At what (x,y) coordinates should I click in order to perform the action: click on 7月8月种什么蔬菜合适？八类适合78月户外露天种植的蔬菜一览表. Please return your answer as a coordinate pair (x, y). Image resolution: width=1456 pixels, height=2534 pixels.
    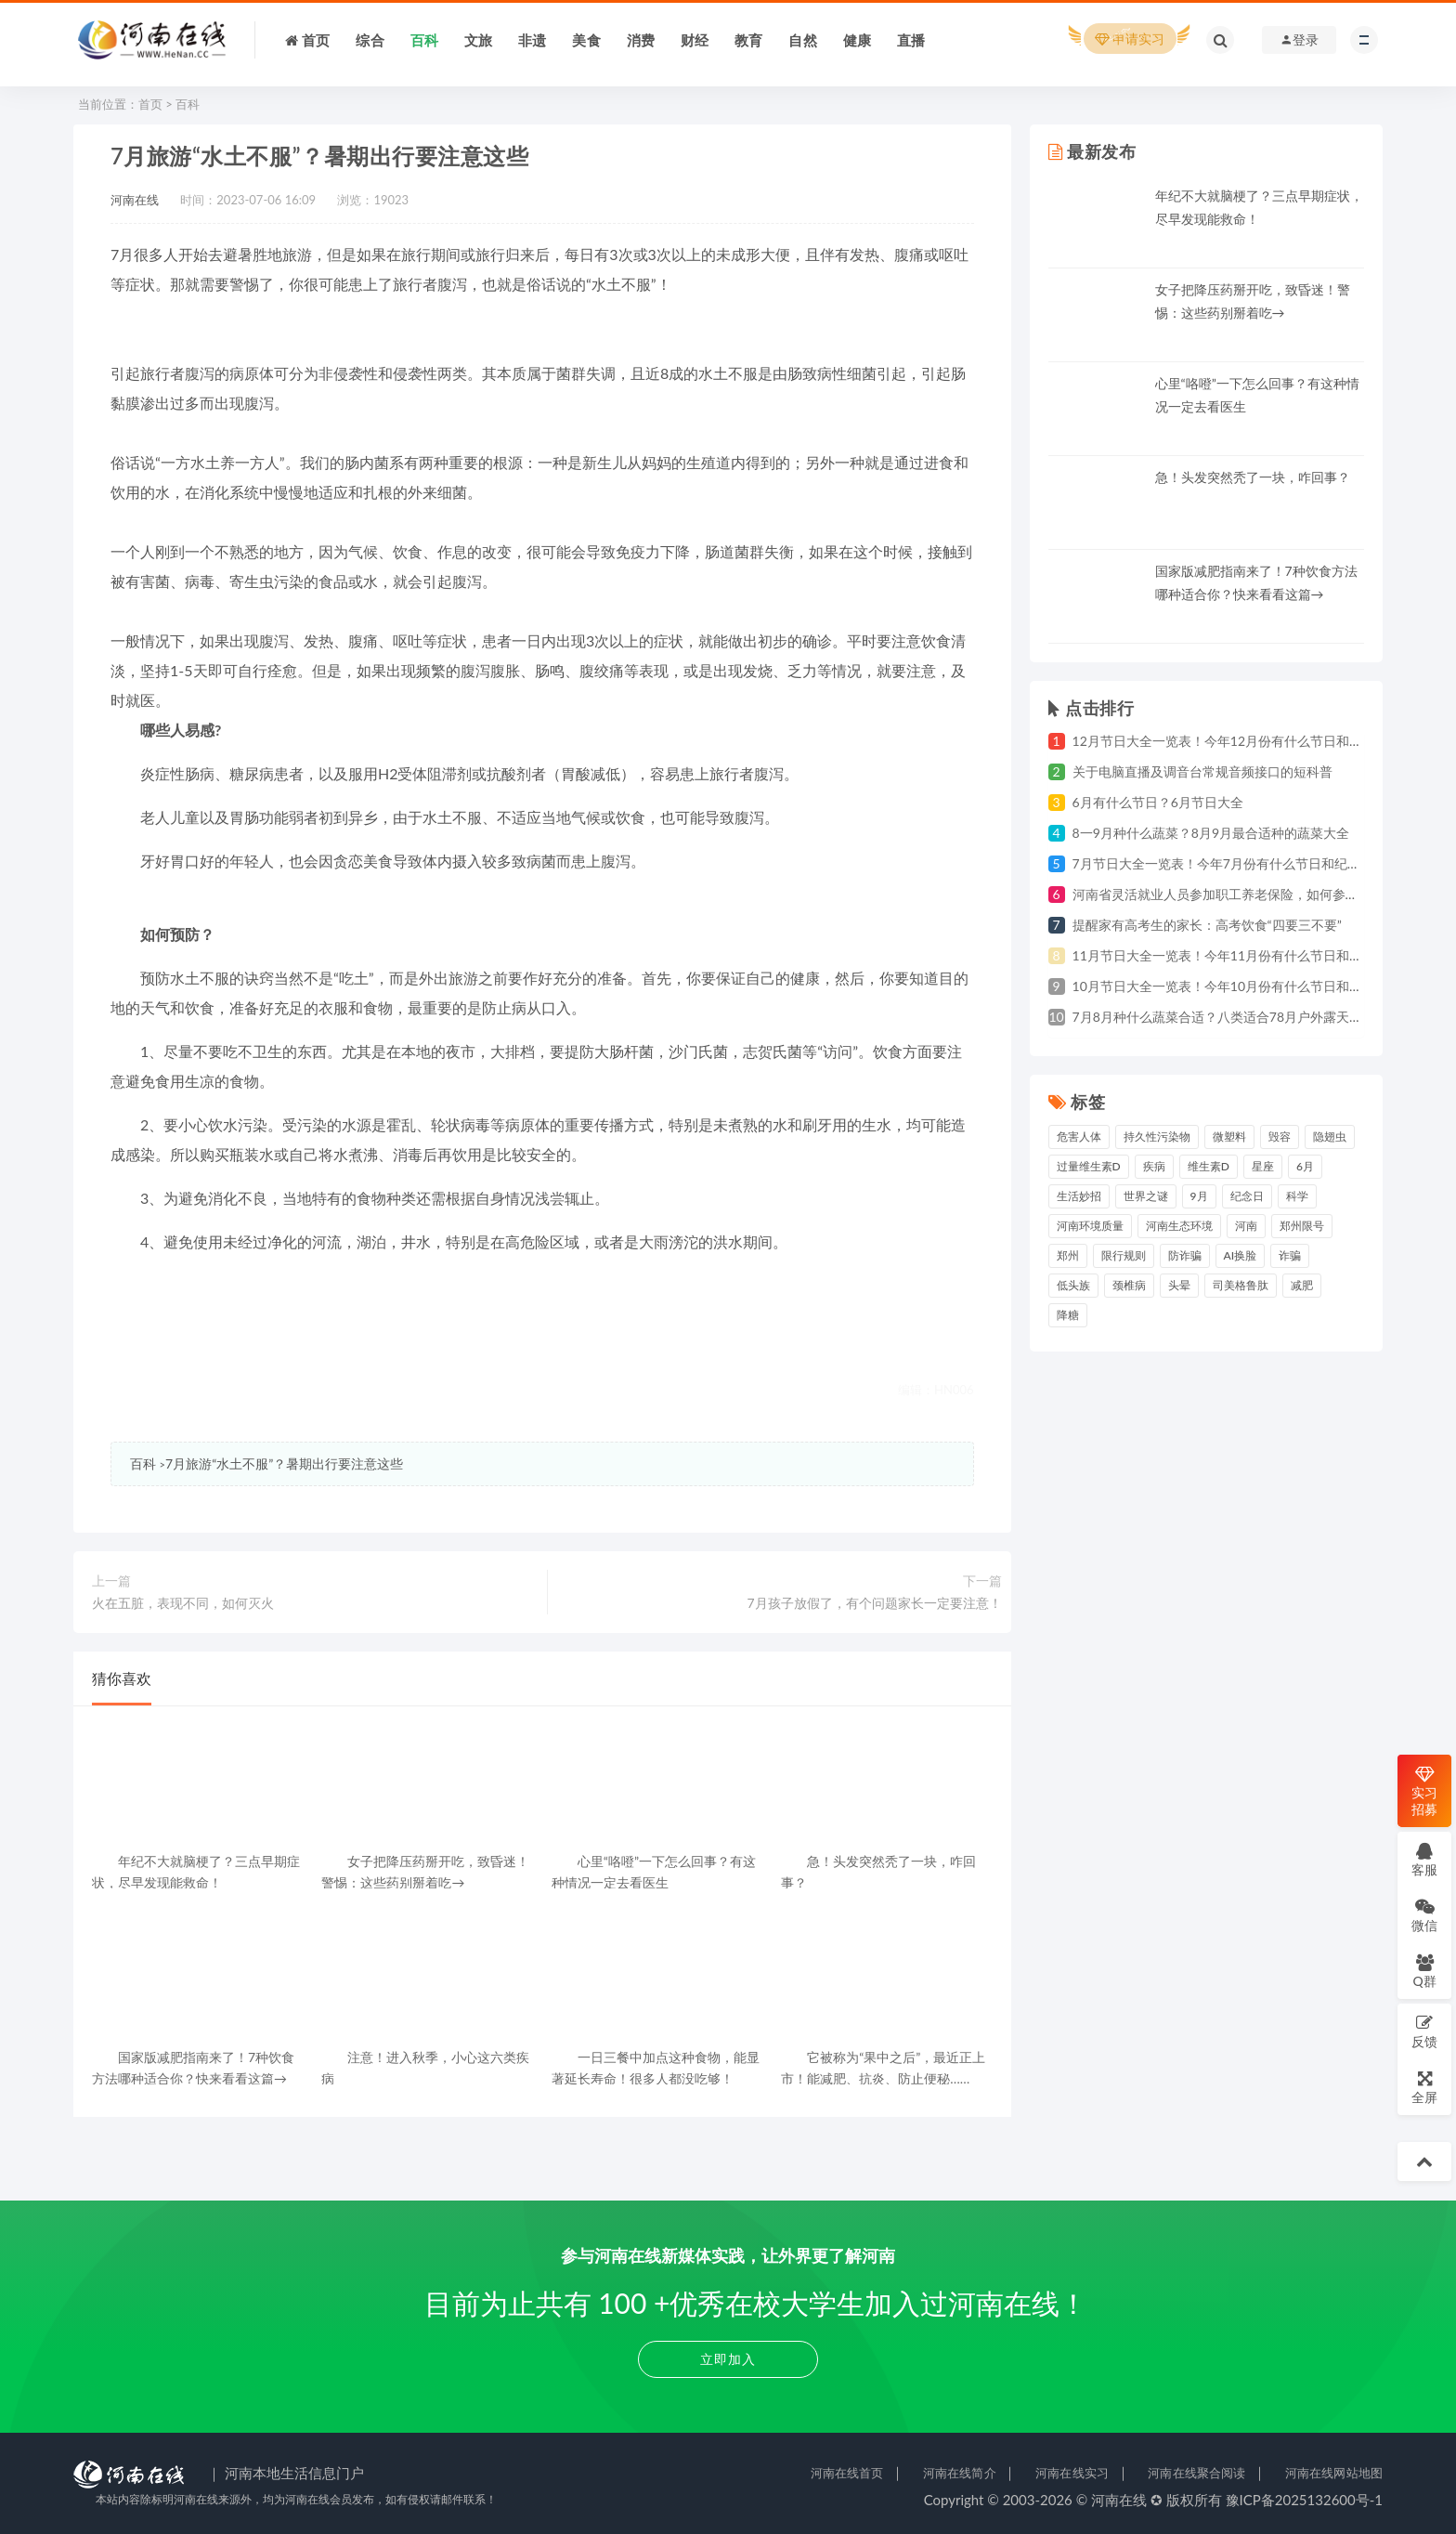
    Looking at the image, I should click on (1262, 1017).